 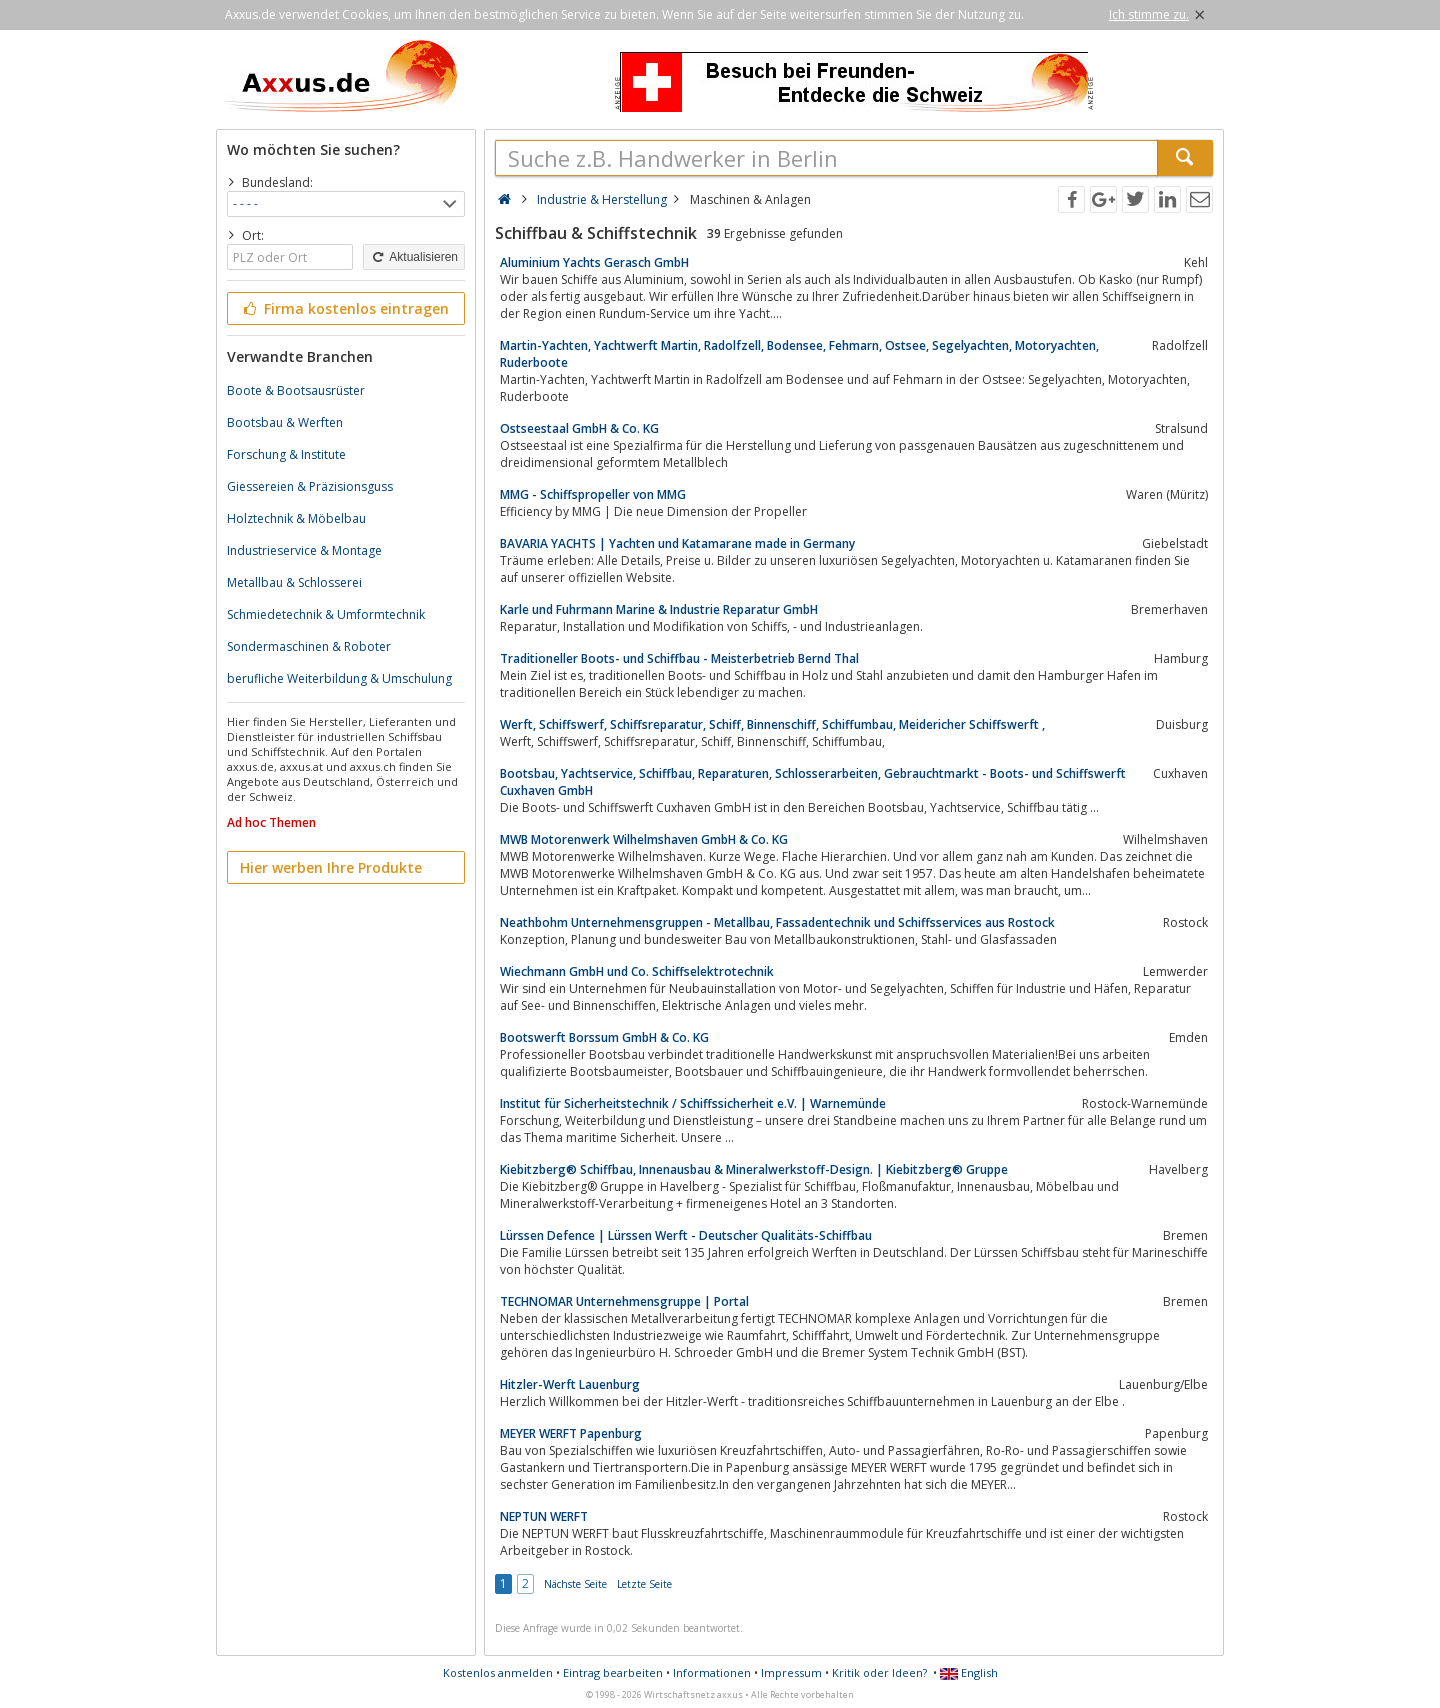 What do you see at coordinates (879, 1672) in the screenshot?
I see `Kritik oder Ideen?` at bounding box center [879, 1672].